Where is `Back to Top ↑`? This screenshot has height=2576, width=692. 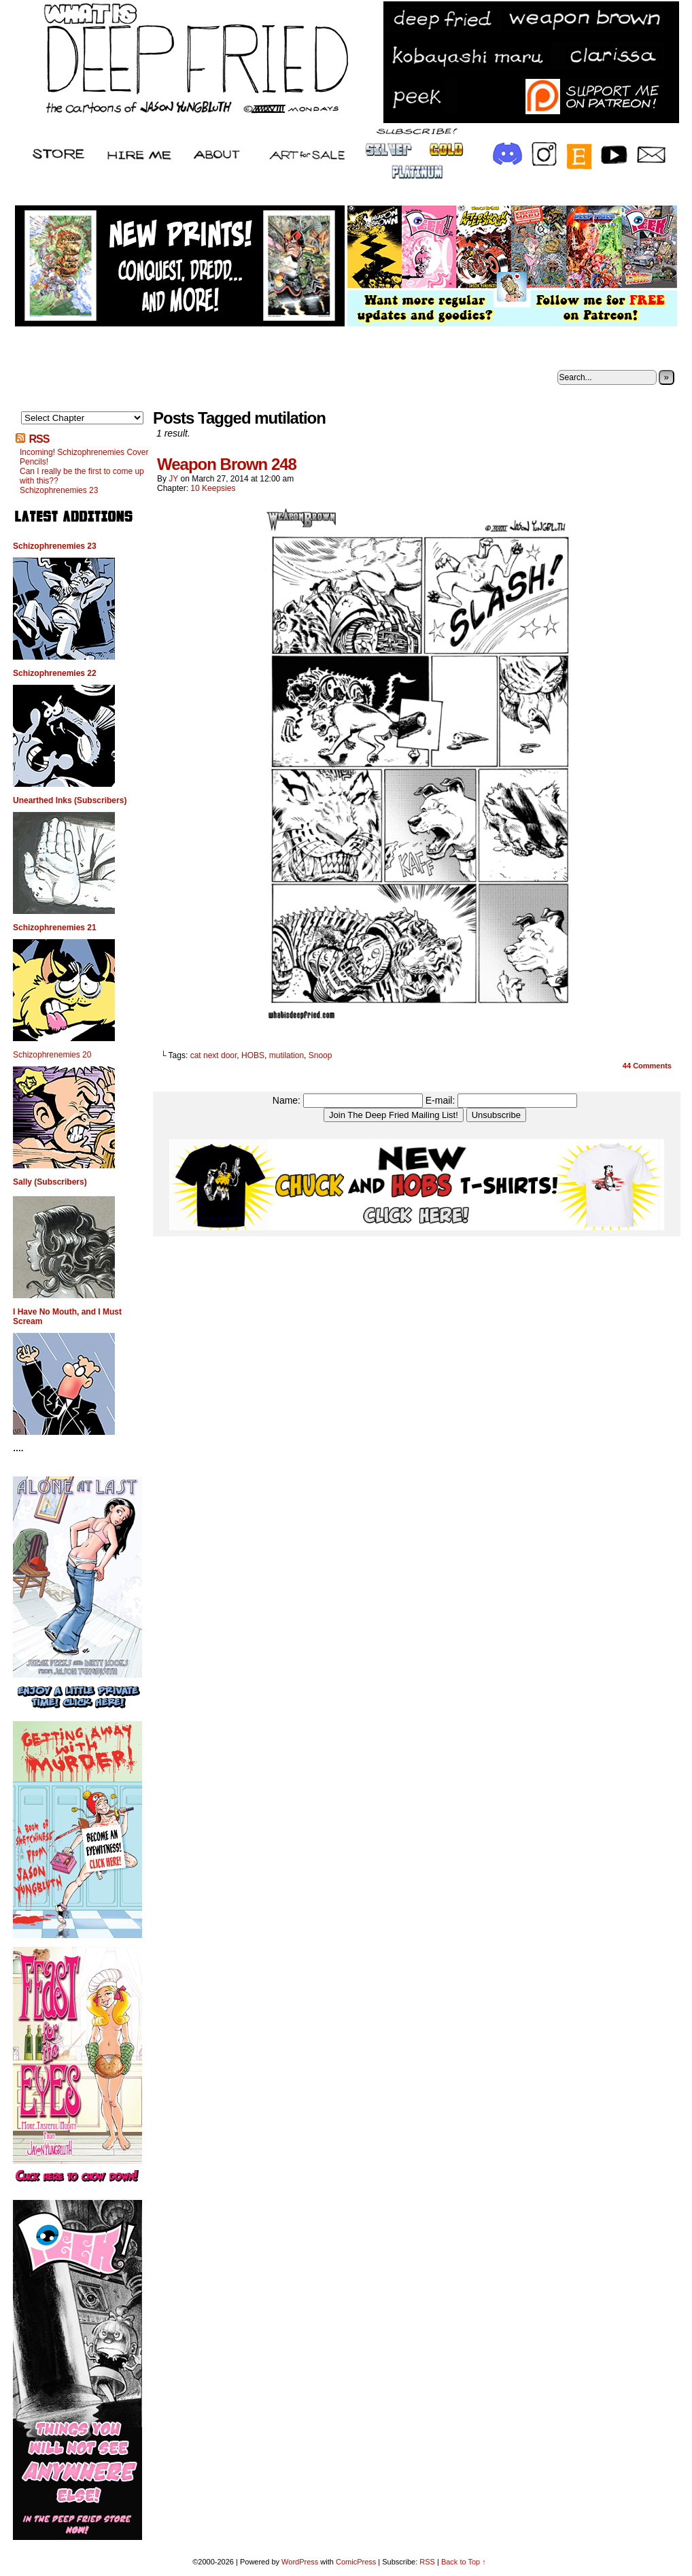
Back to Top ↑ is located at coordinates (463, 2562).